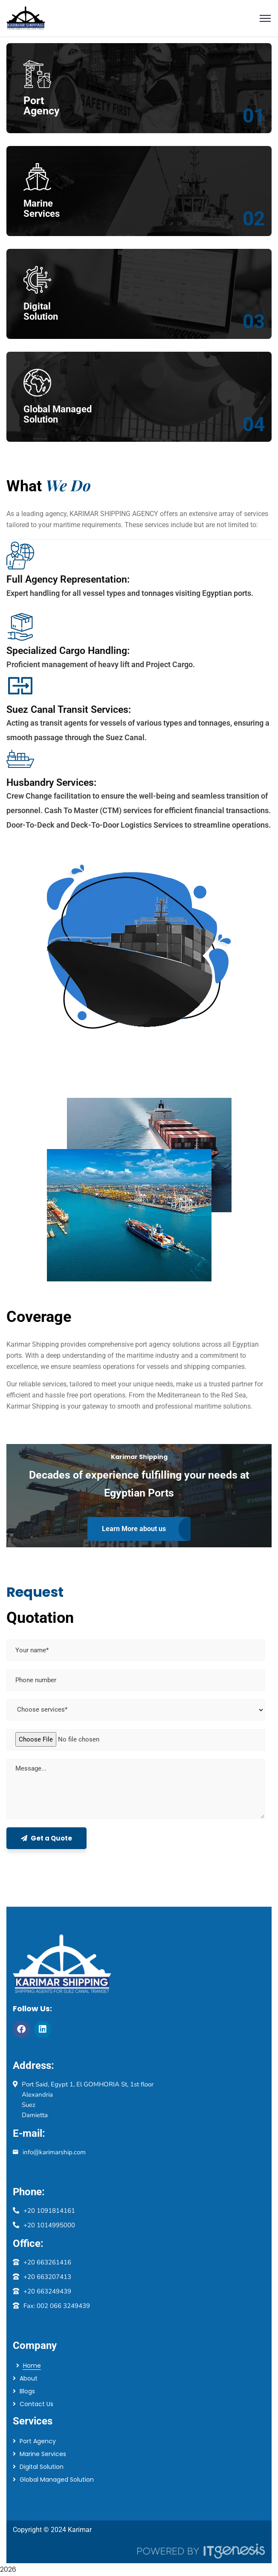  Describe the element at coordinates (47, 2277) in the screenshot. I see `+20 663207413` at that location.